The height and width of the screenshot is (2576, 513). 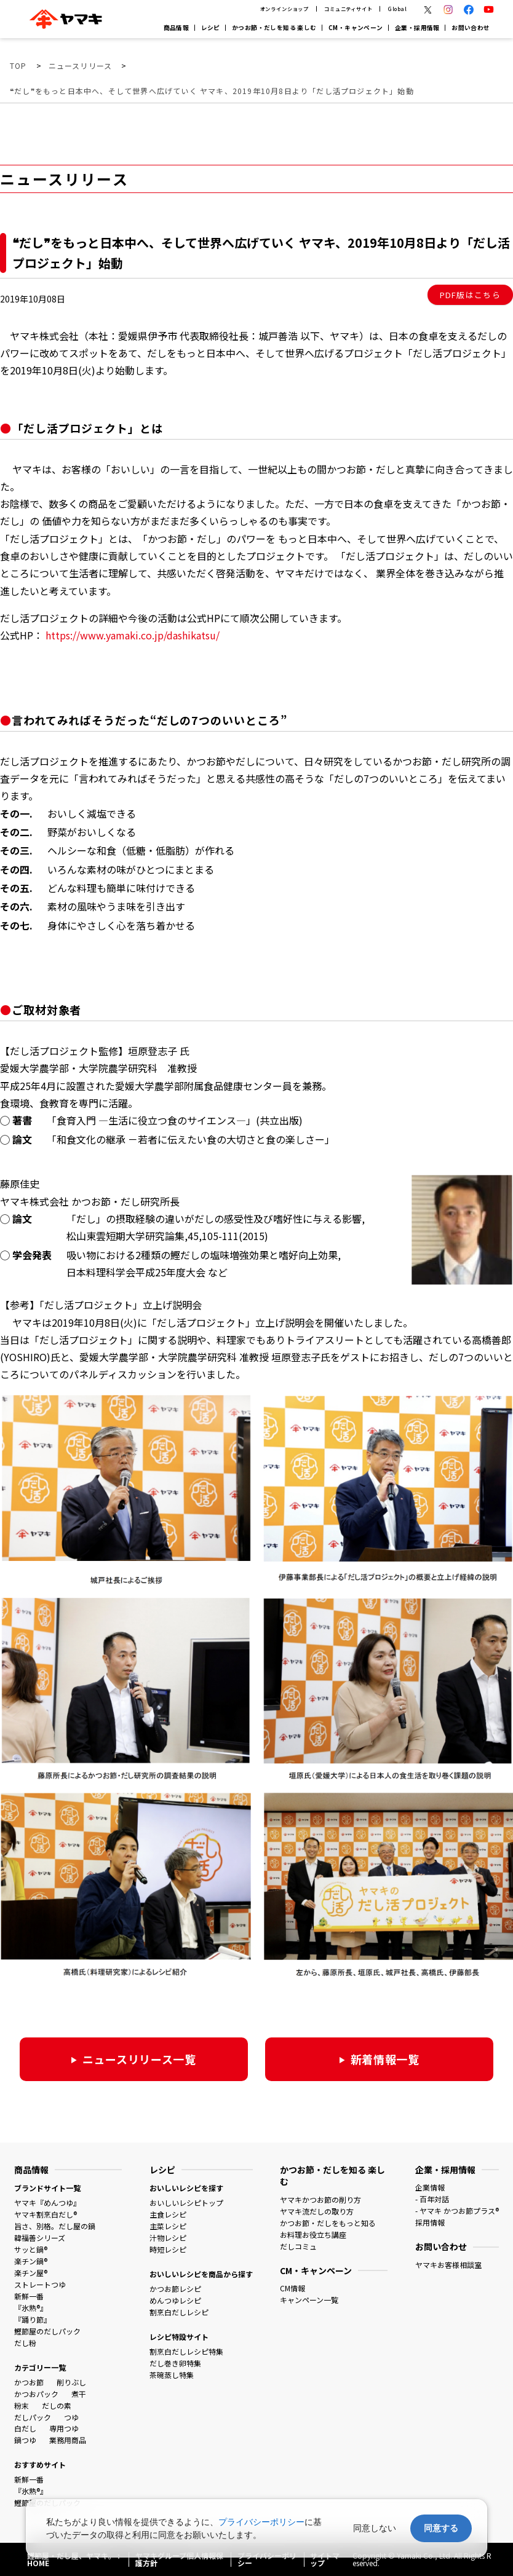 I want to click on 粉末, so click(x=21, y=2405).